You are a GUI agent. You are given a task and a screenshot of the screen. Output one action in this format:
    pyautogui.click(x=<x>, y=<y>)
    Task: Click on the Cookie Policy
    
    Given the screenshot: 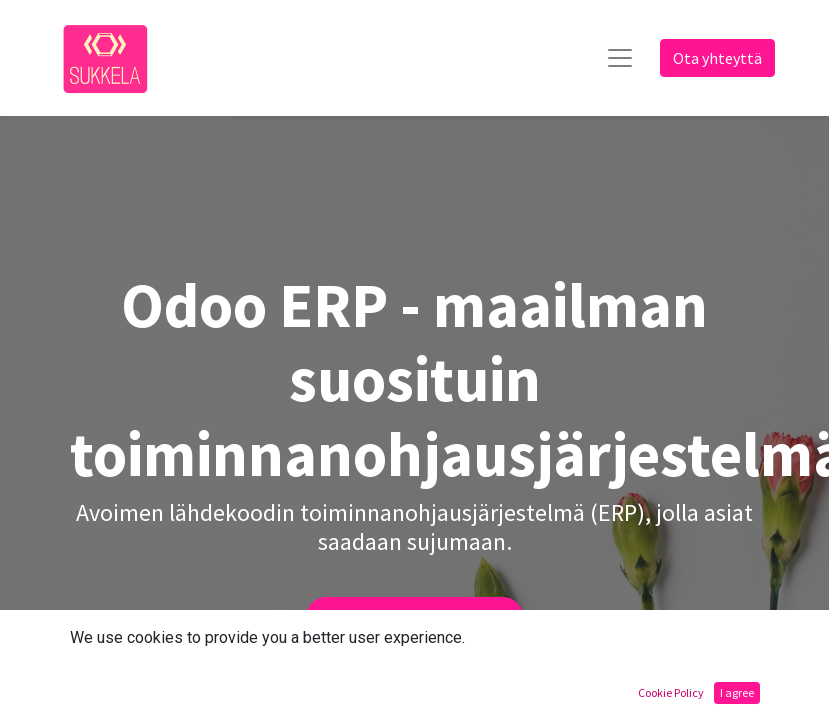 What is the action you would take?
    pyautogui.click(x=671, y=692)
    